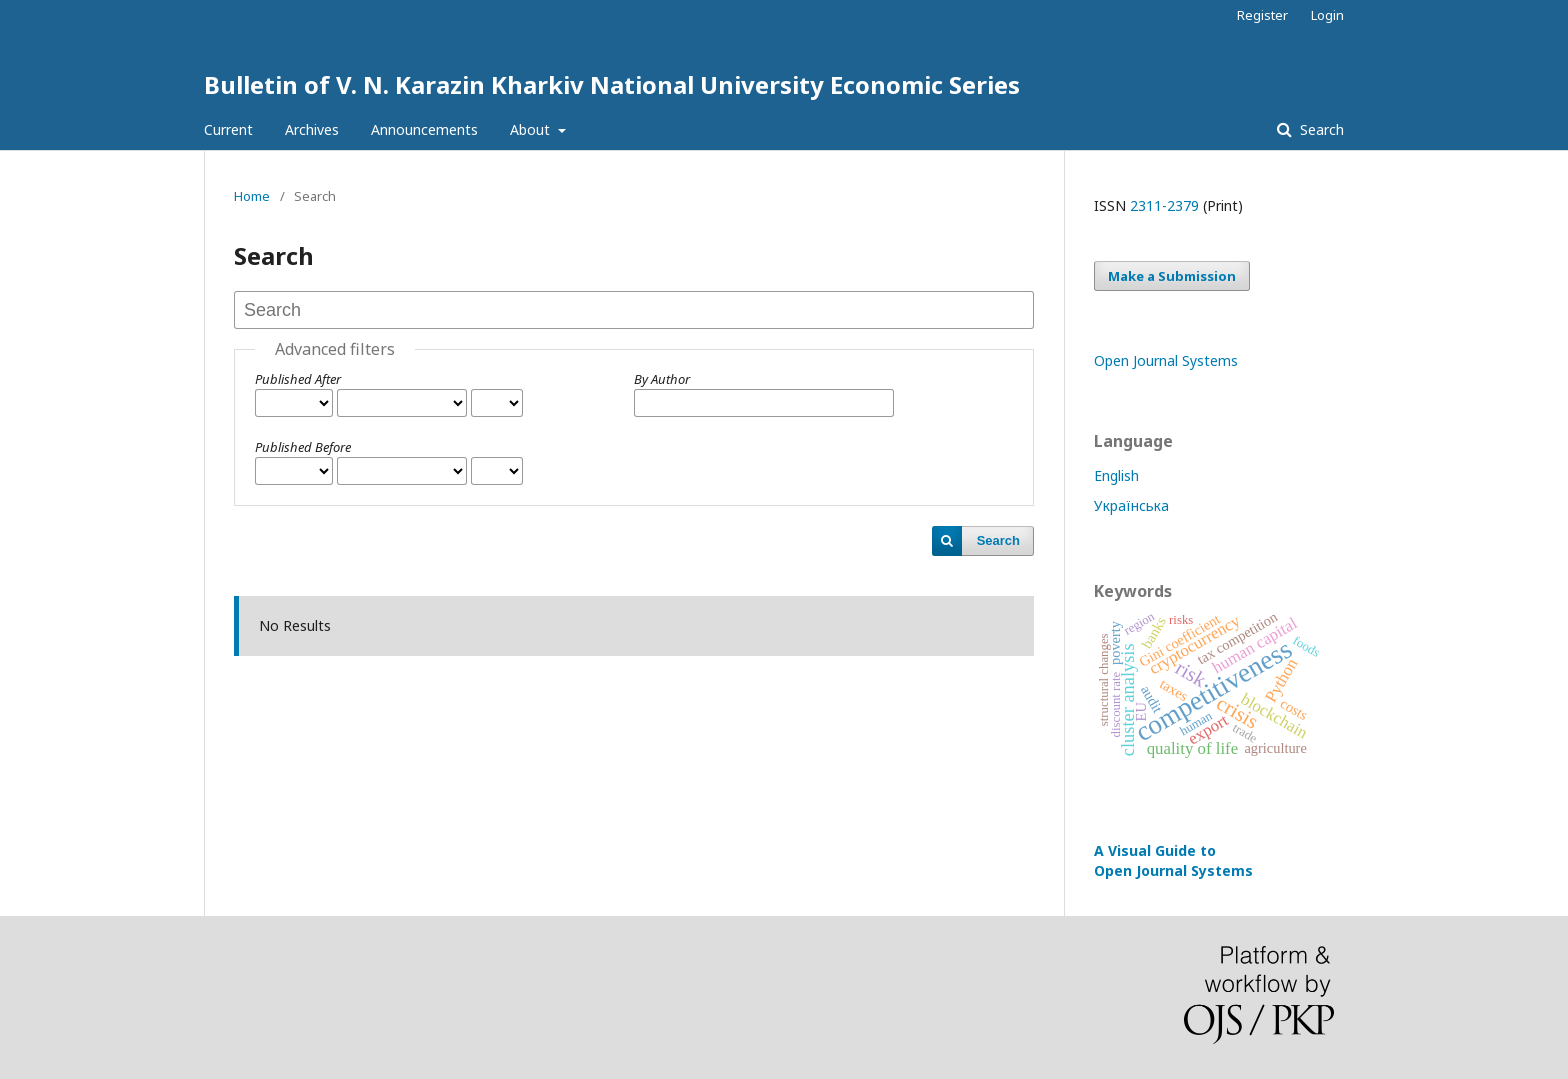 The width and height of the screenshot is (1568, 1079). I want to click on Published Before, so click(303, 447).